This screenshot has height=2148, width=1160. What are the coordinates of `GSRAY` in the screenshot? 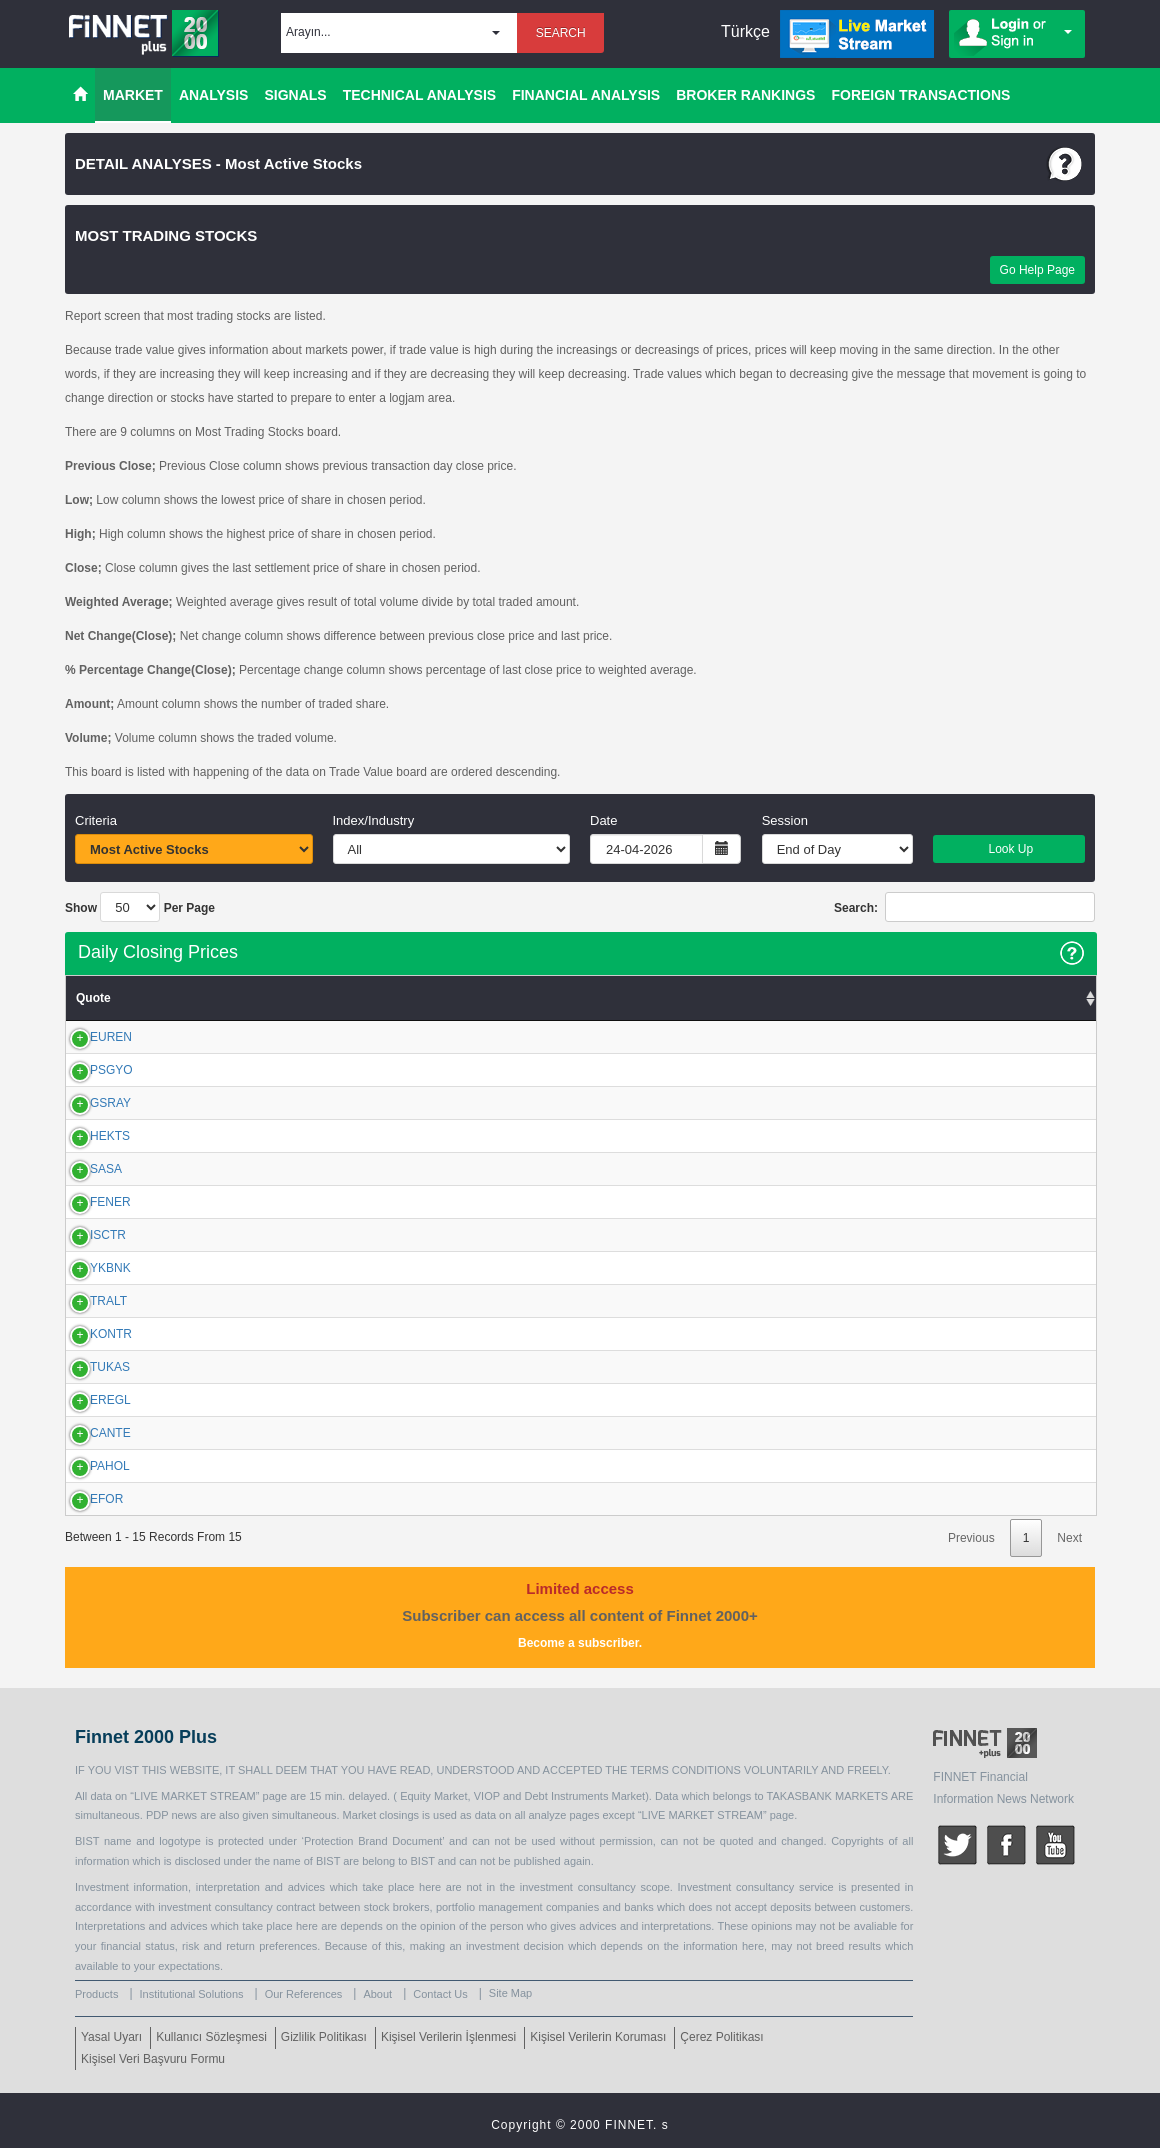 It's located at (88, 1103).